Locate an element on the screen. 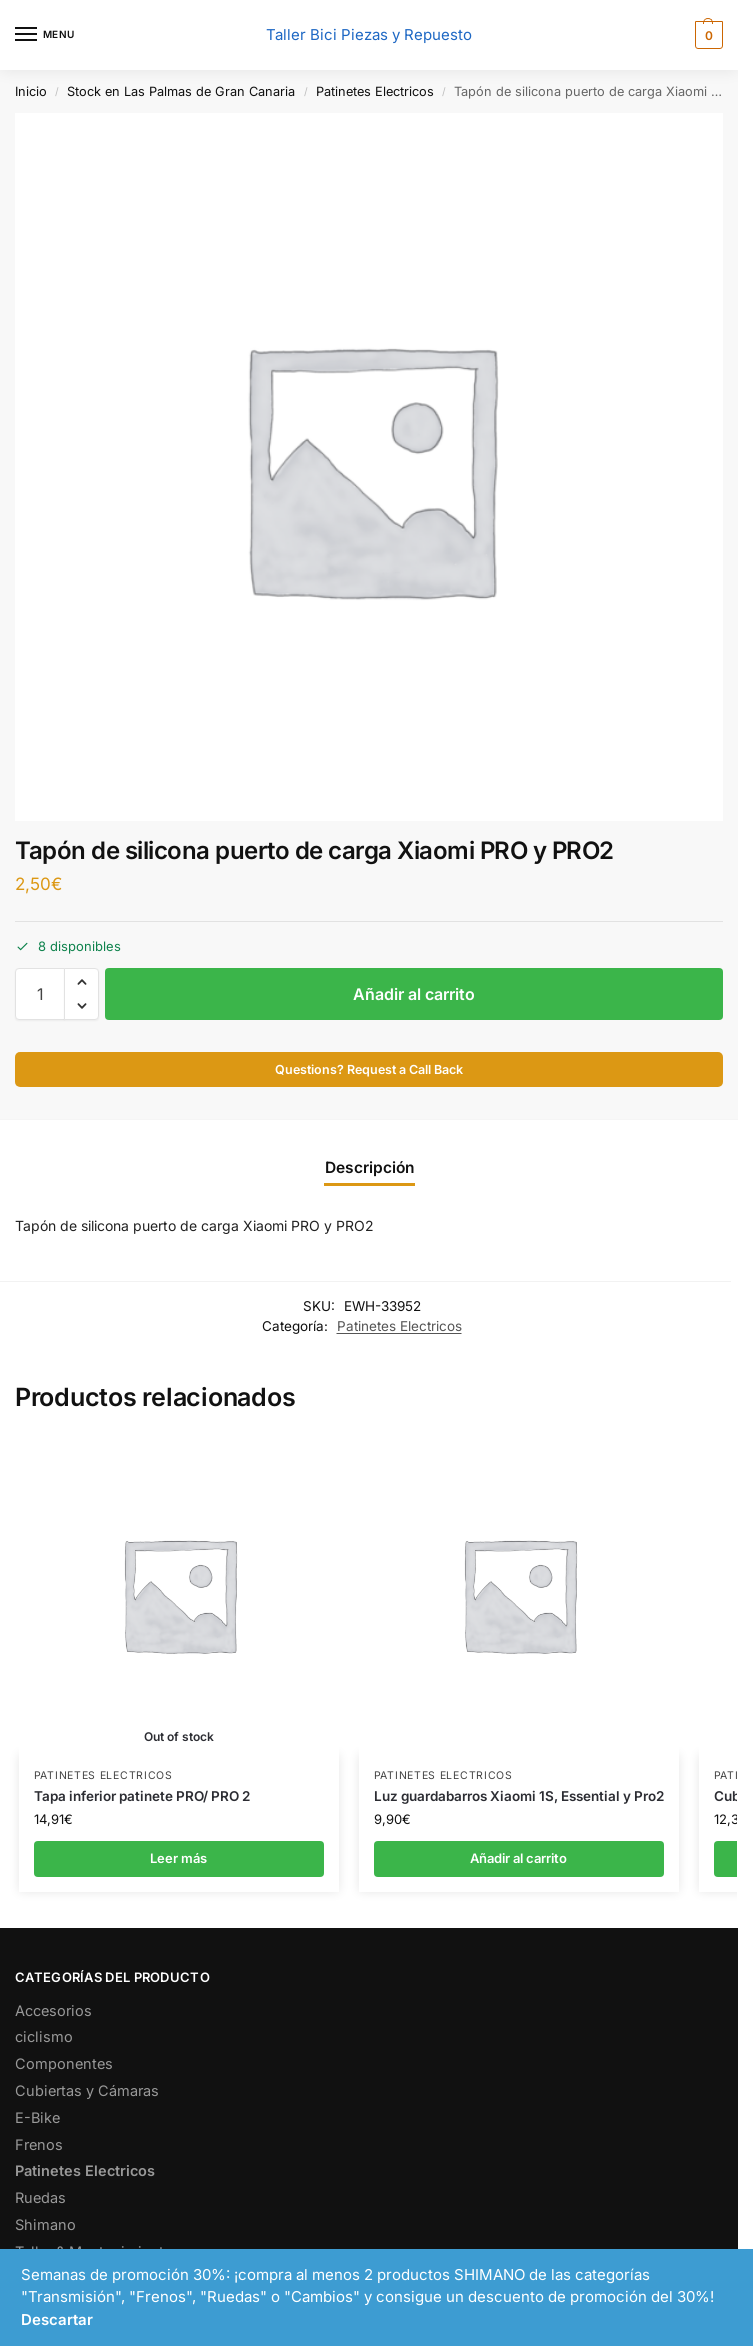 The width and height of the screenshot is (753, 2346). [Menu] is located at coordinates (45, 35).